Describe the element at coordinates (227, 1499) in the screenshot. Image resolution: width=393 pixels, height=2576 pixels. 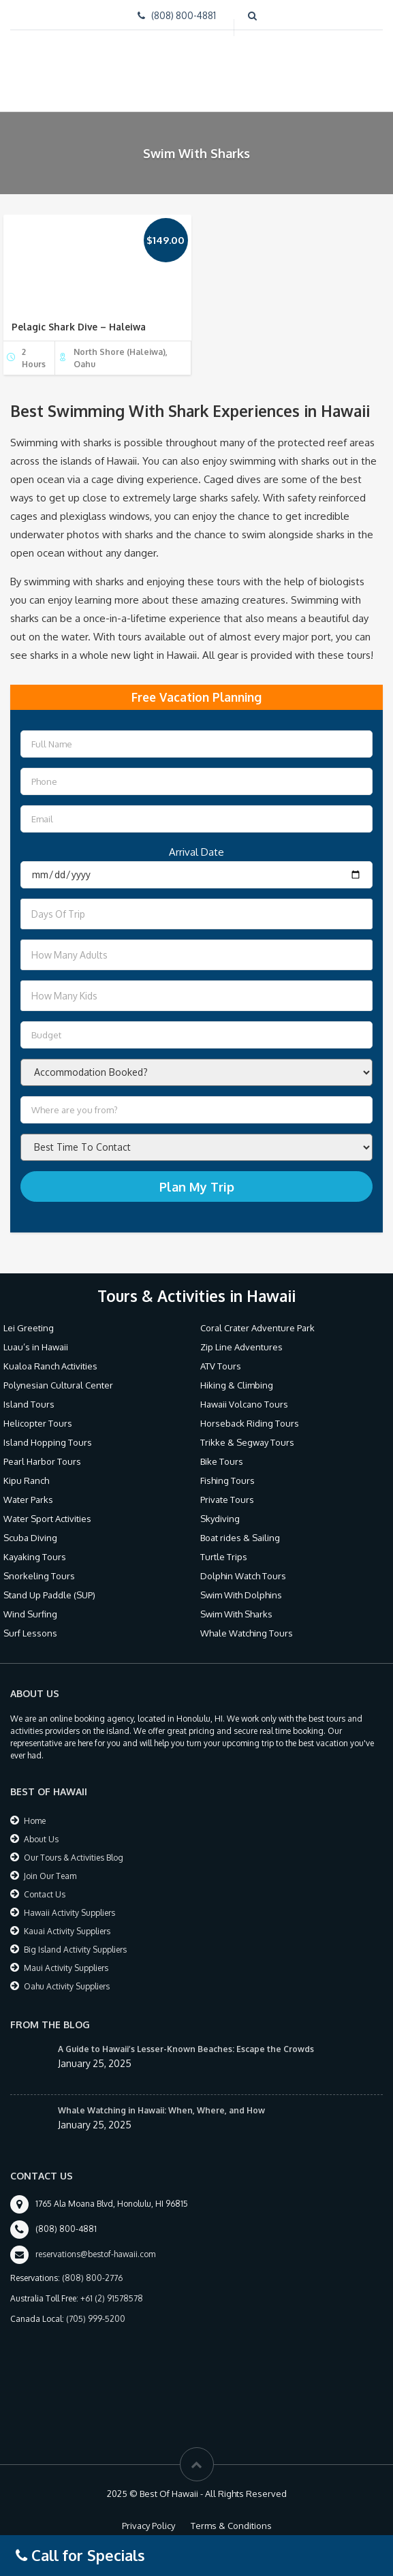
I see `Private Tours` at that location.